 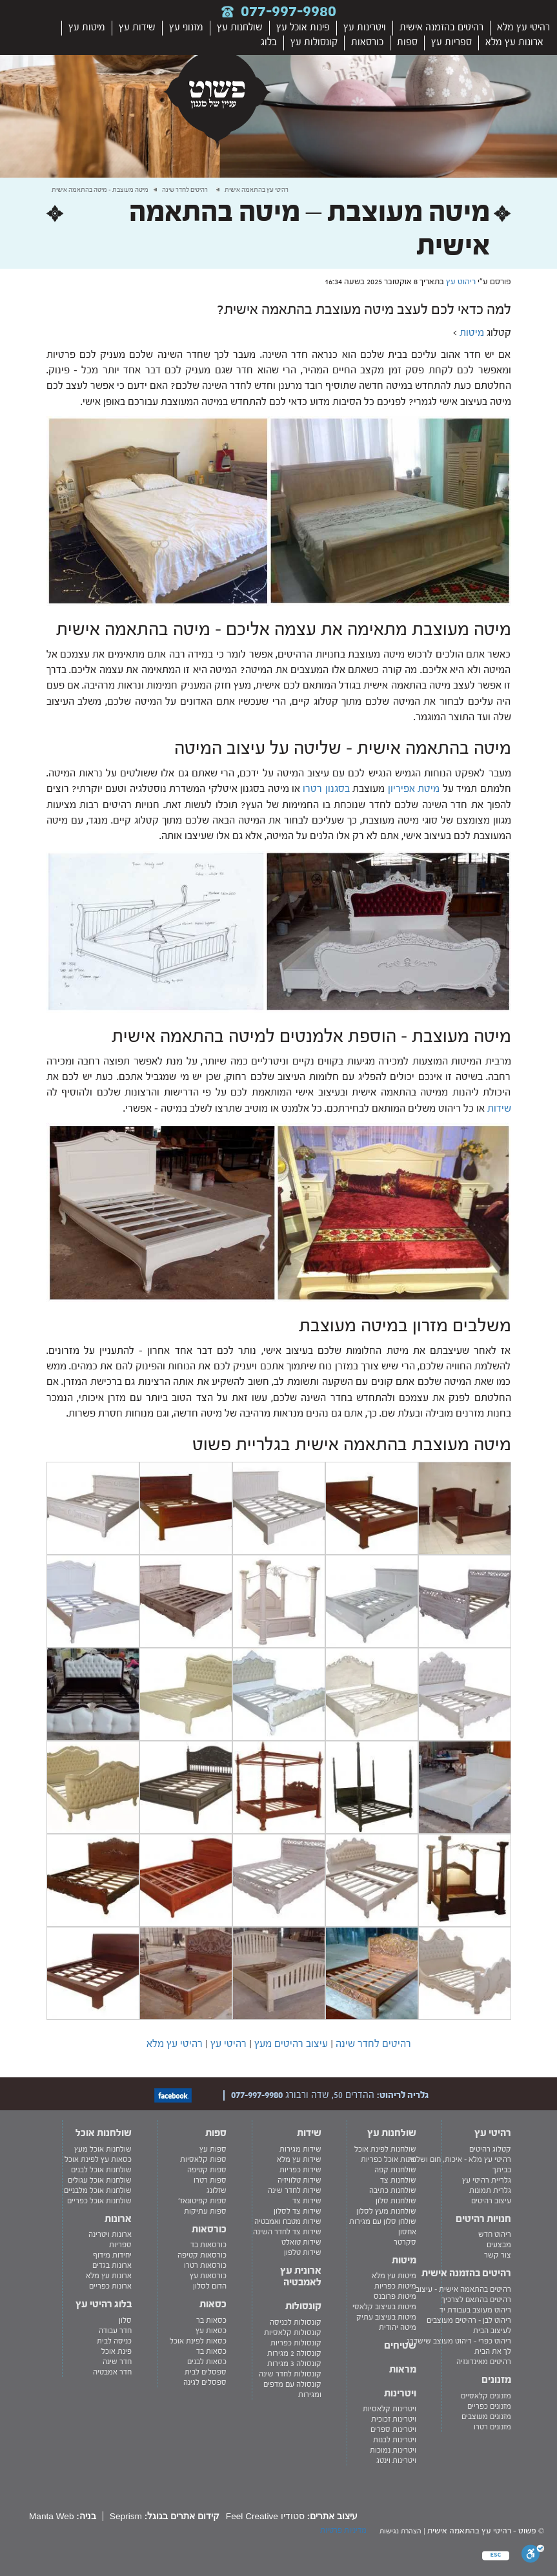 What do you see at coordinates (208, 2275) in the screenshot?
I see `כורסאות עץ` at bounding box center [208, 2275].